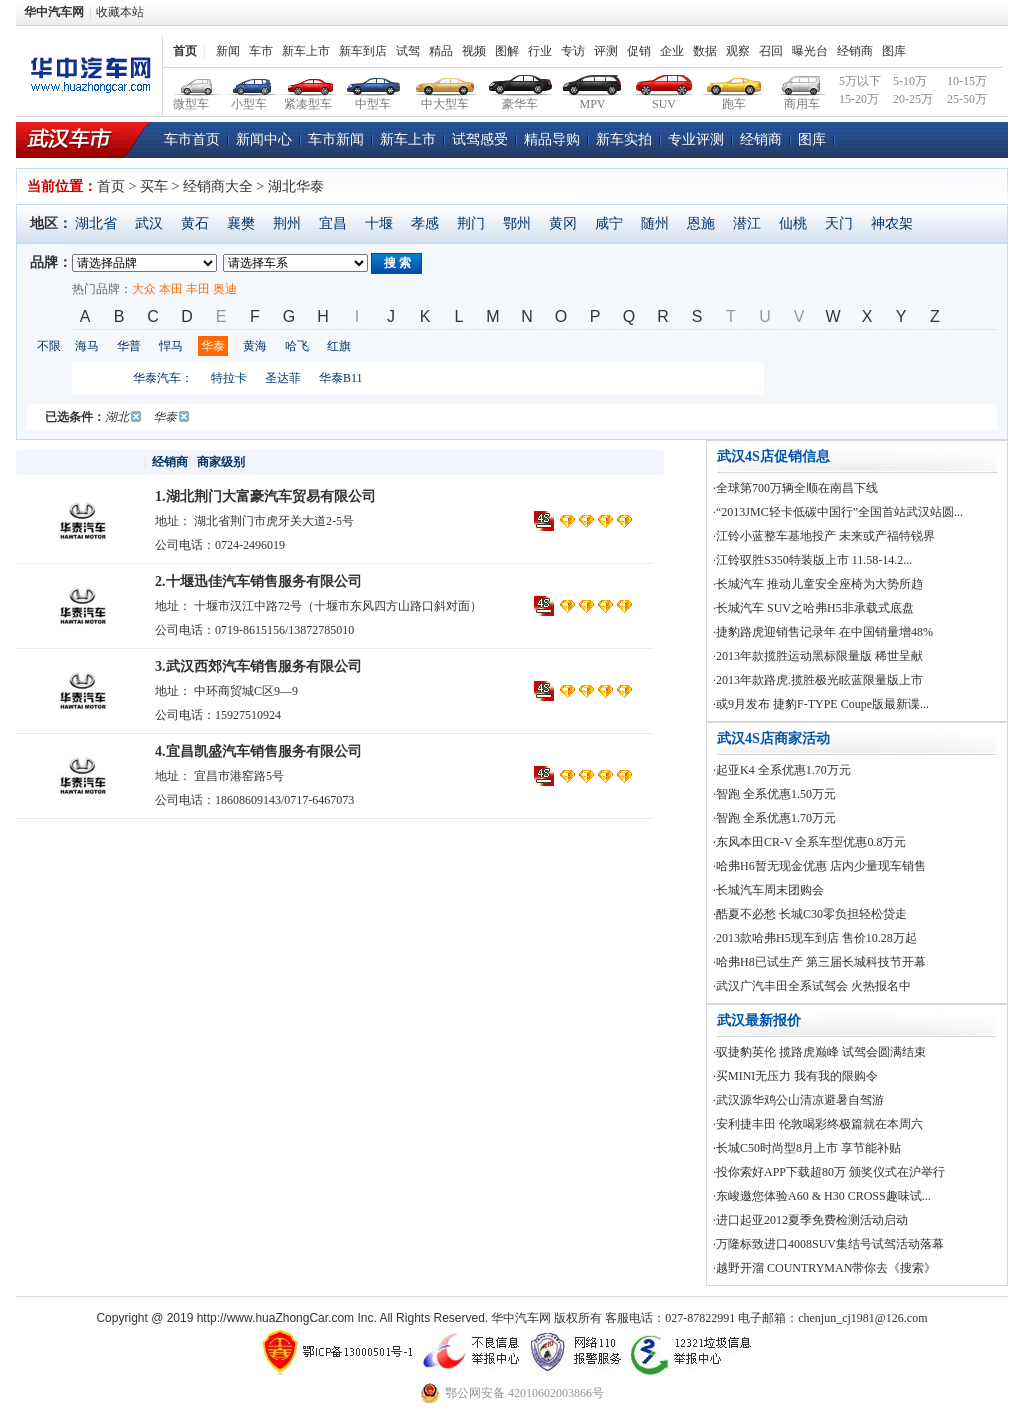 Image resolution: width=1024 pixels, height=1423 pixels. Describe the element at coordinates (373, 82) in the screenshot. I see `中型车` at that location.